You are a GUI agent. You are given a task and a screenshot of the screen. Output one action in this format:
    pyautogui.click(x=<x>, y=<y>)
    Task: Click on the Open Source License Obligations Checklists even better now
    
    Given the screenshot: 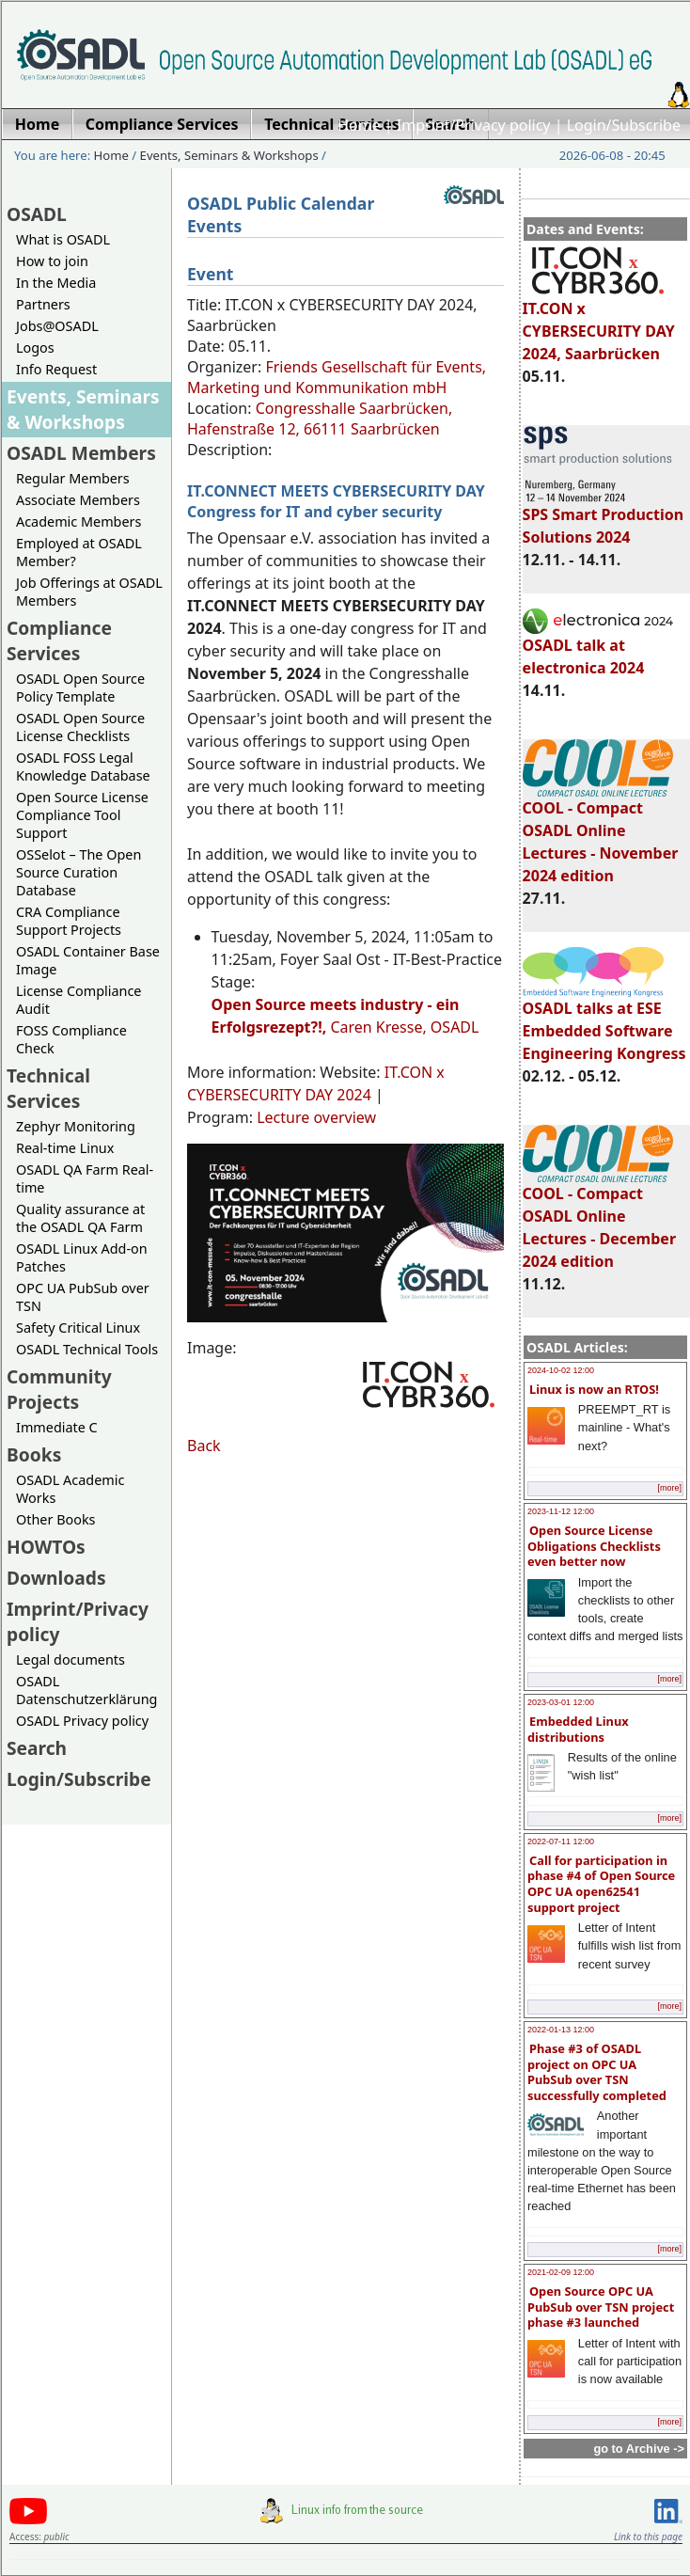 What is the action you would take?
    pyautogui.click(x=594, y=1546)
    